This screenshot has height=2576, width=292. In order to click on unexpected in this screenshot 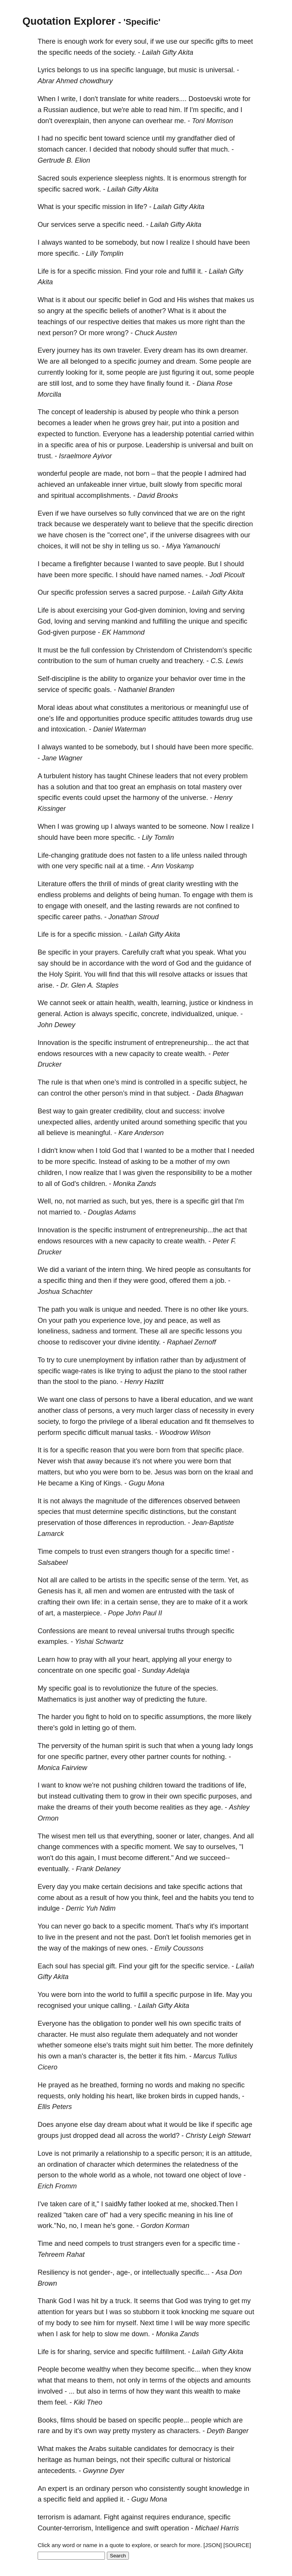, I will do `click(55, 1122)`.